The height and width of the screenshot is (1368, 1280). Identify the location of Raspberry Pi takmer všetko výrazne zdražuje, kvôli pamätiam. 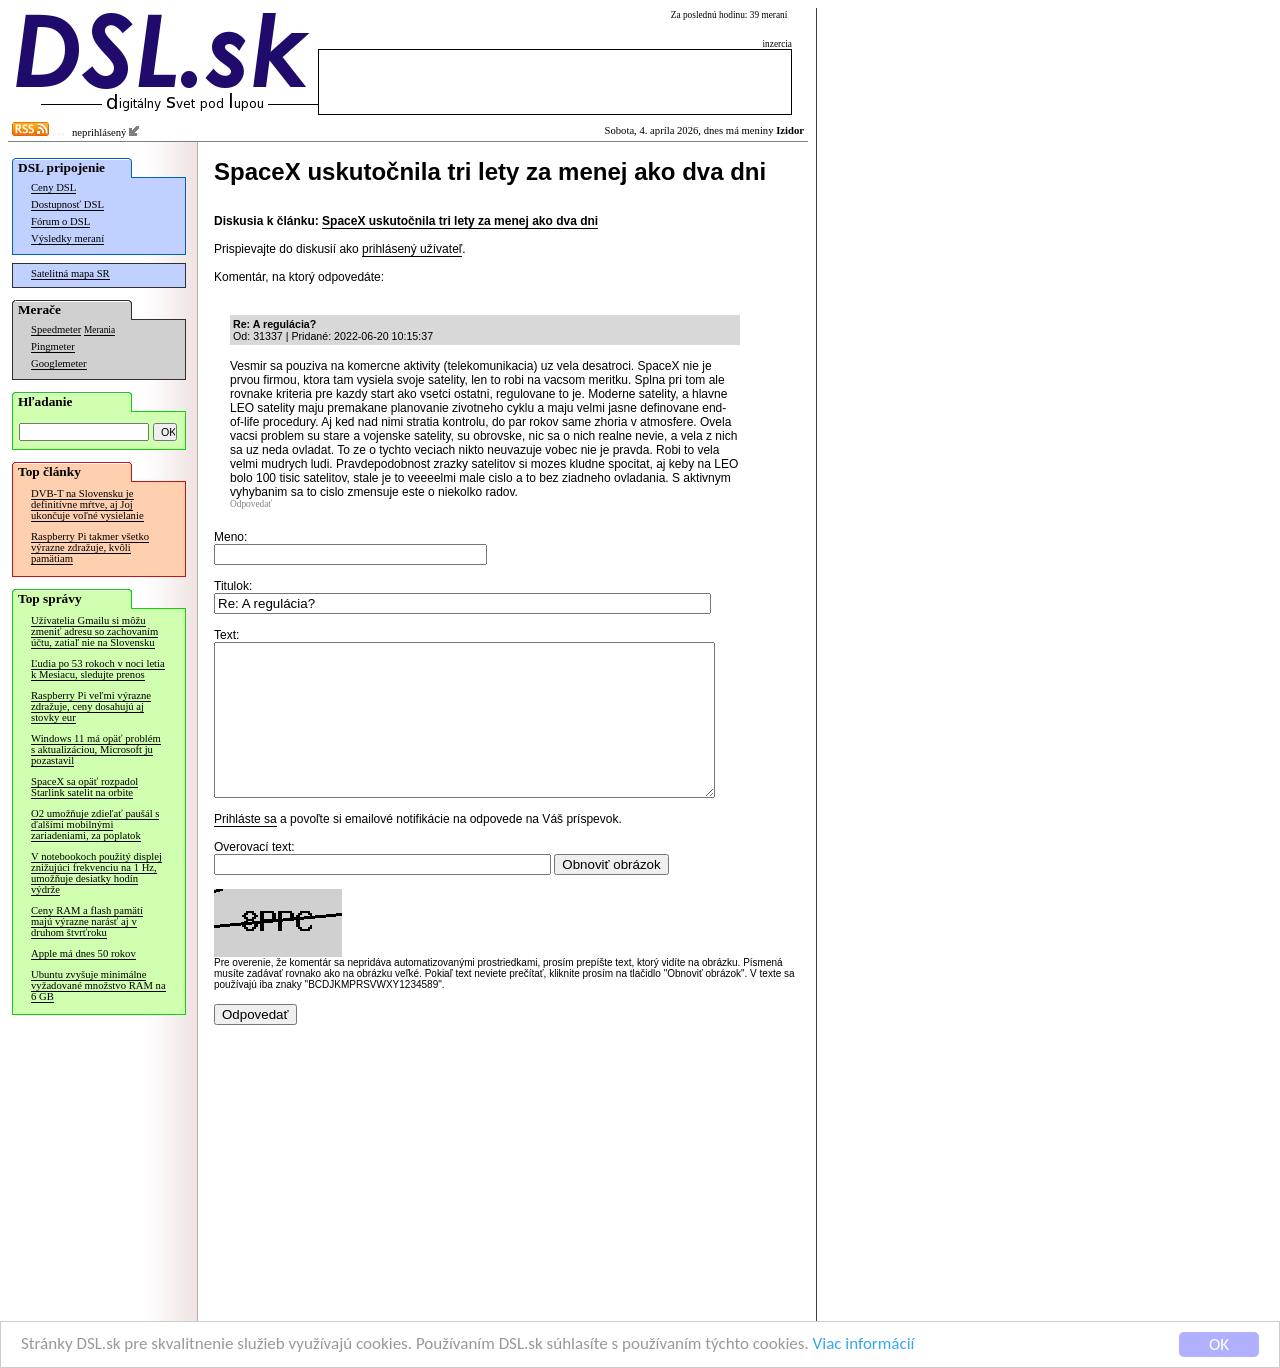
(90, 547).